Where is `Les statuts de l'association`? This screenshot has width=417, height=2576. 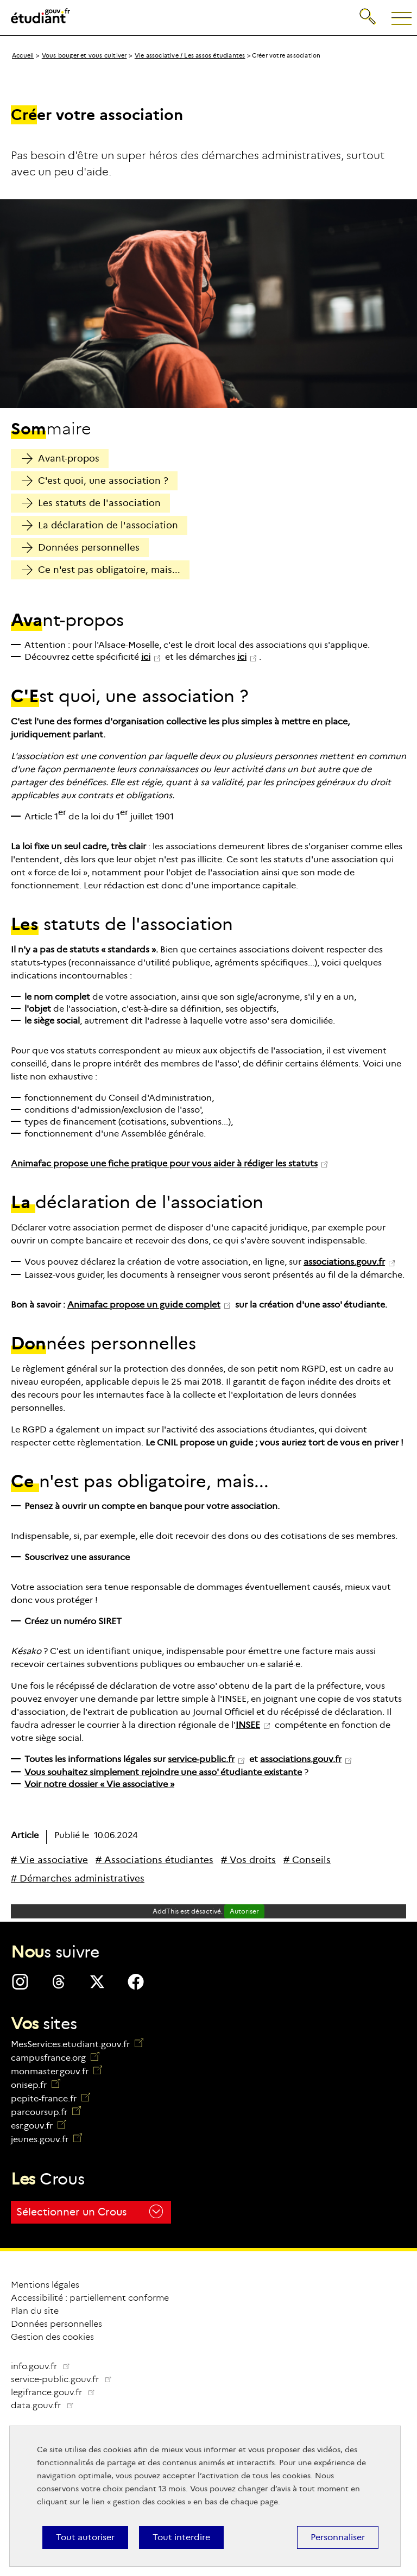 Les statuts de l'association is located at coordinates (91, 503).